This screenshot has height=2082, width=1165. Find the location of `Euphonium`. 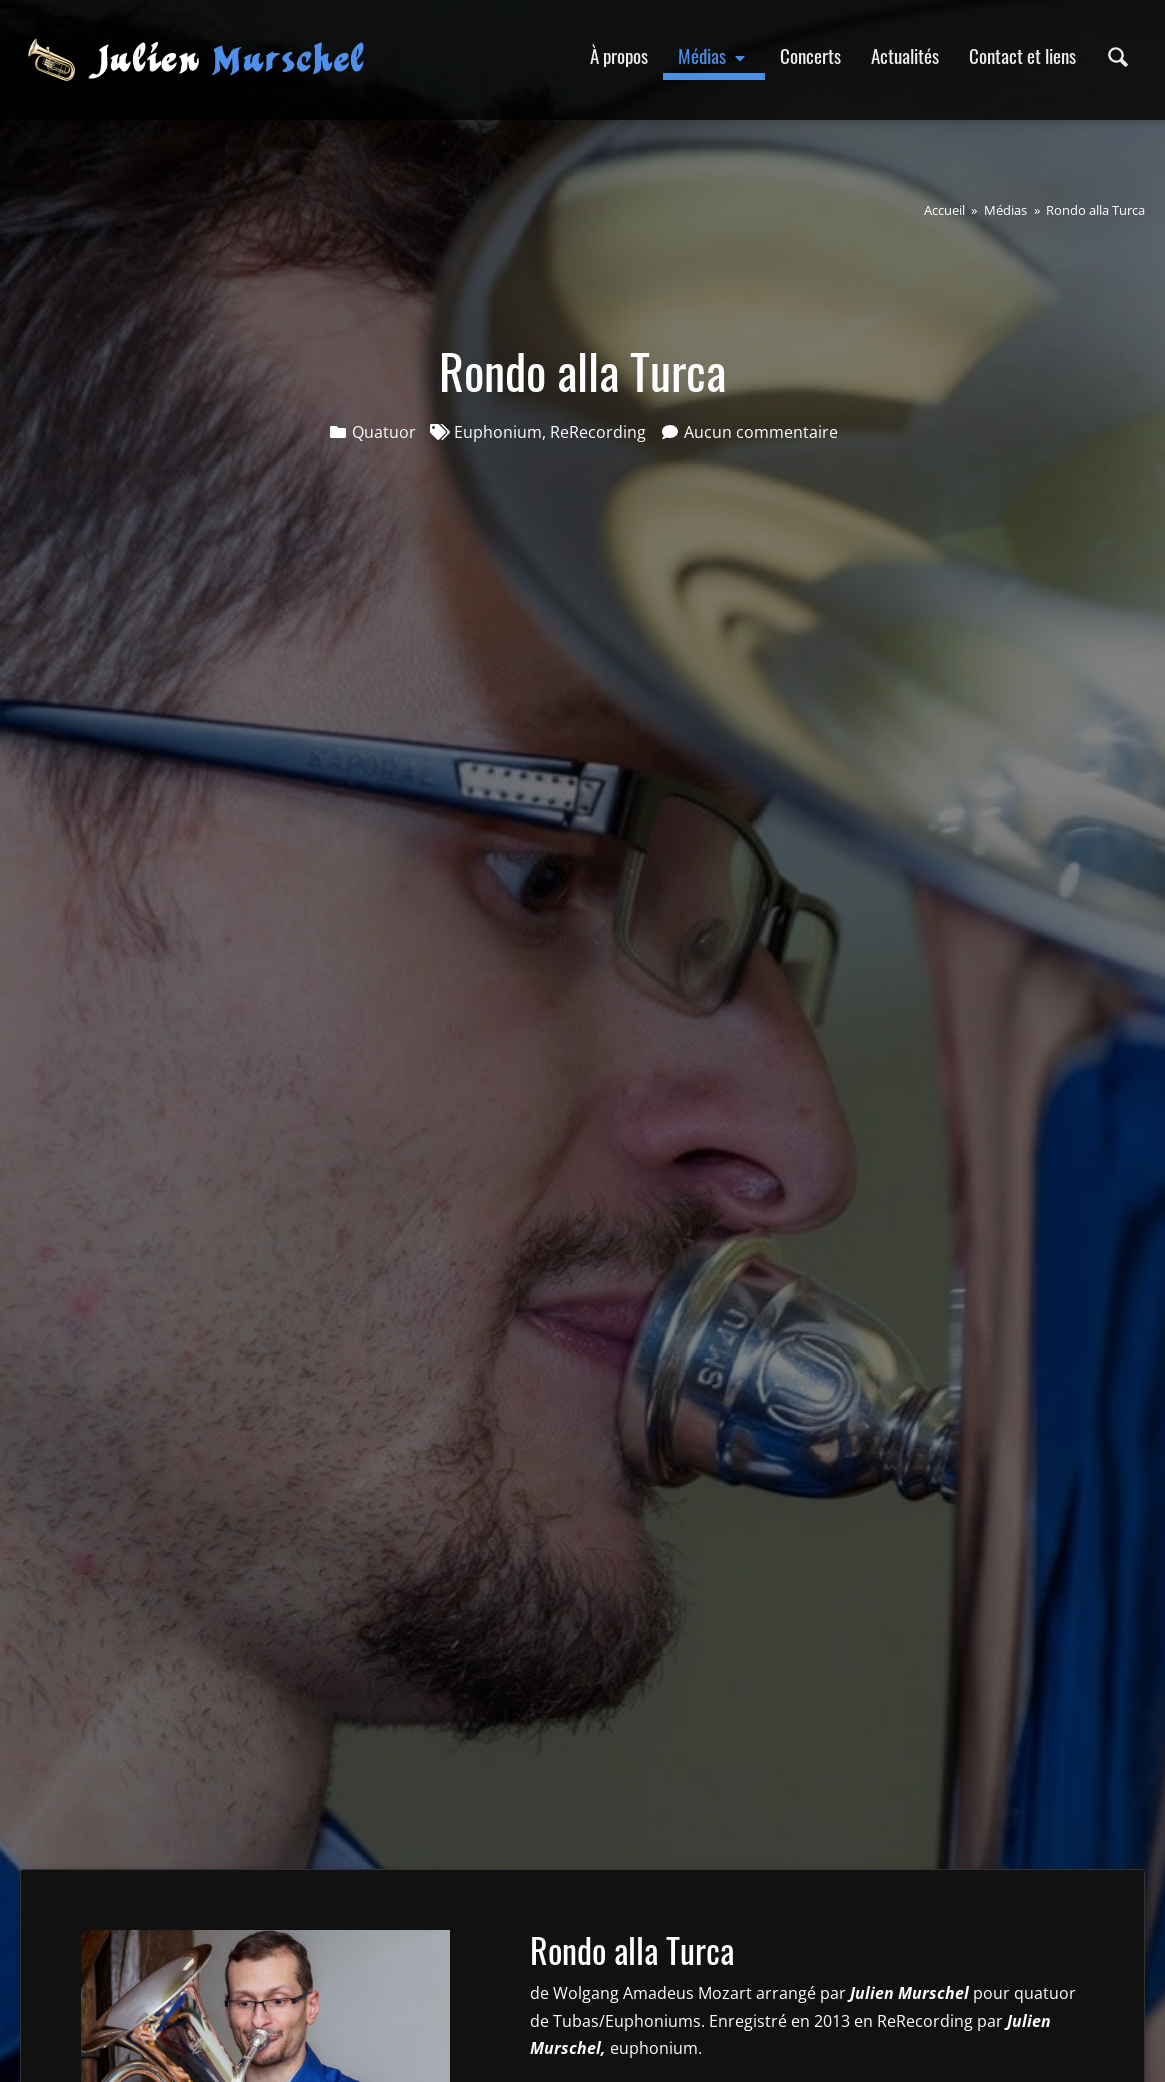

Euphonium is located at coordinates (498, 432).